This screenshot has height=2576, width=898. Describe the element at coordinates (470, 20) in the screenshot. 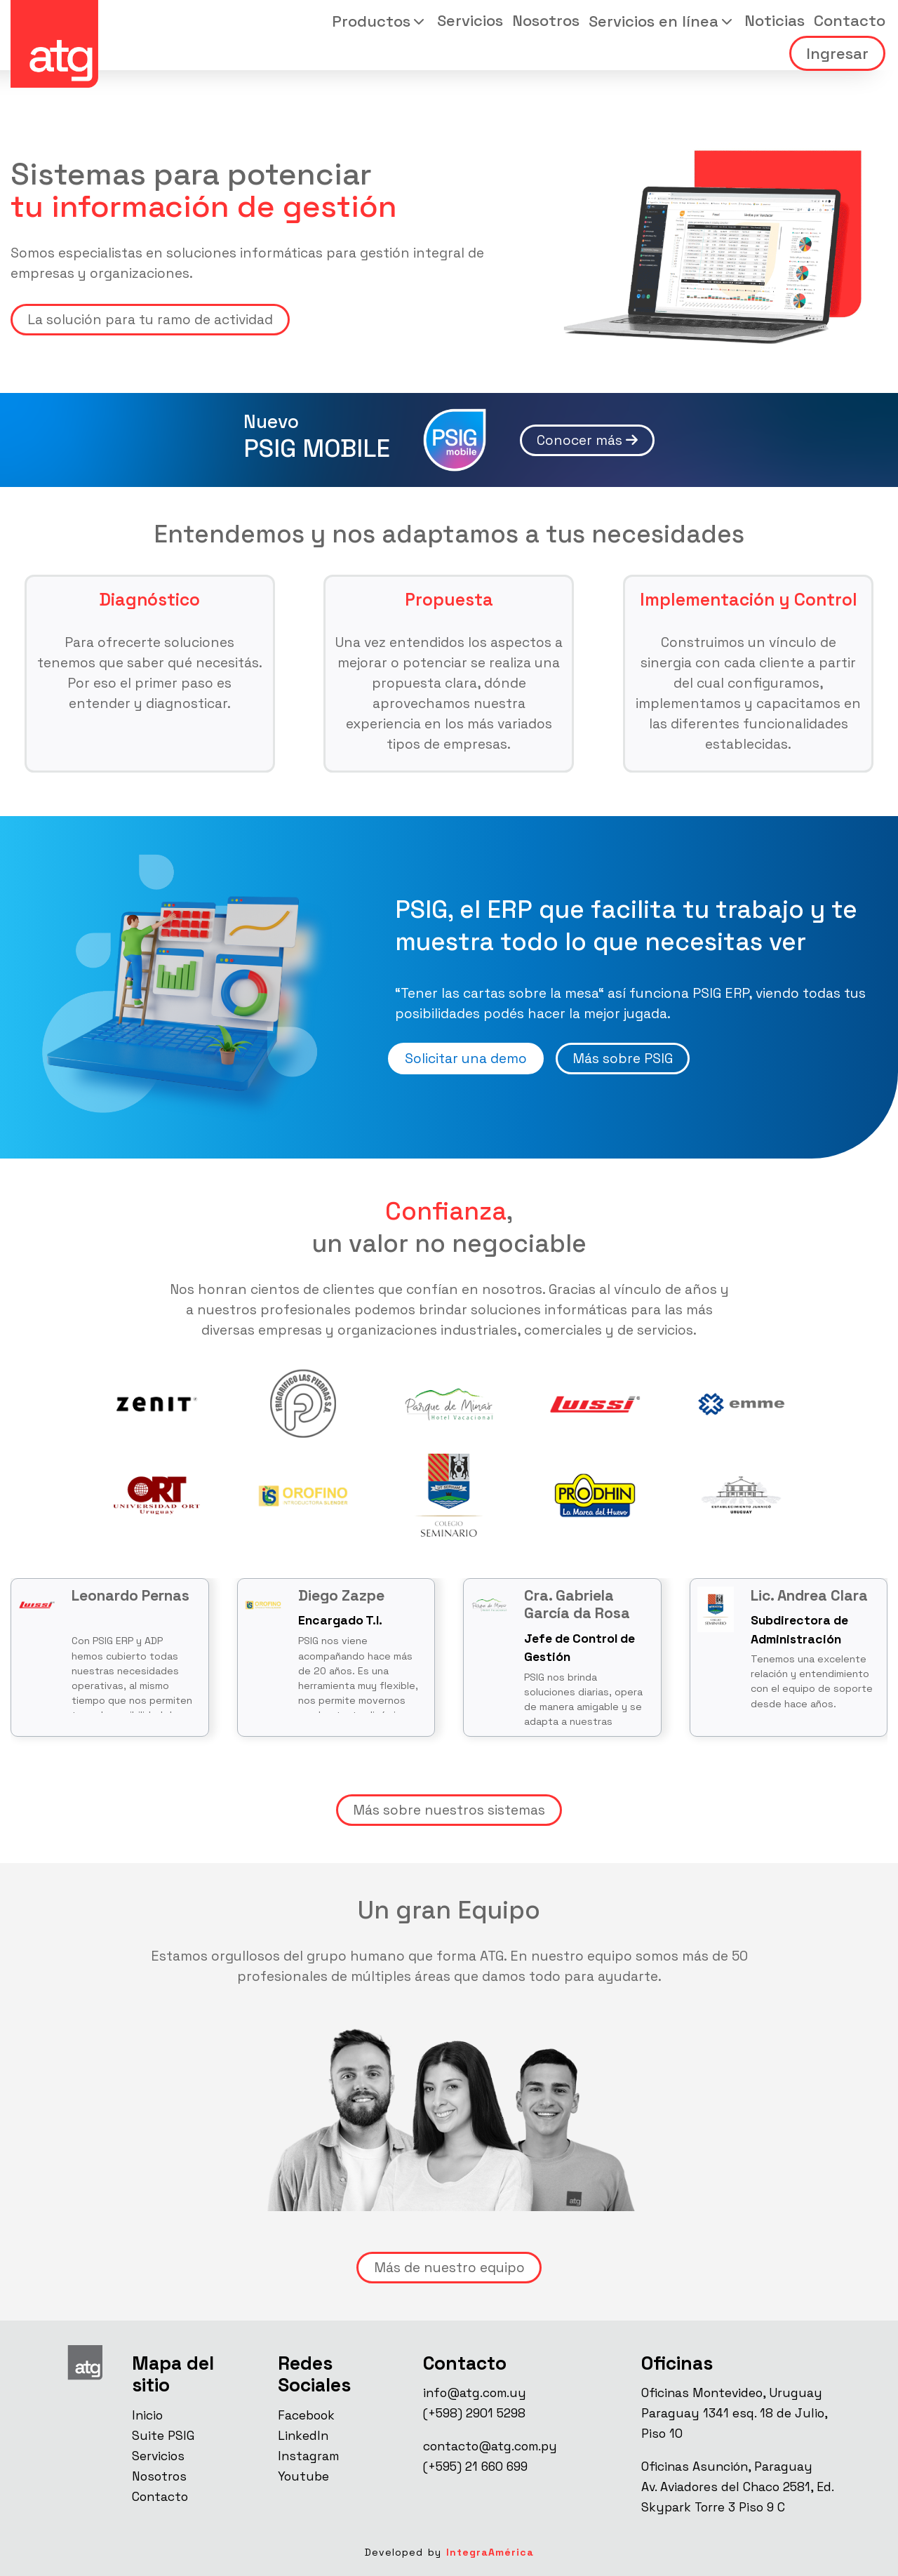

I see `Servicios` at that location.